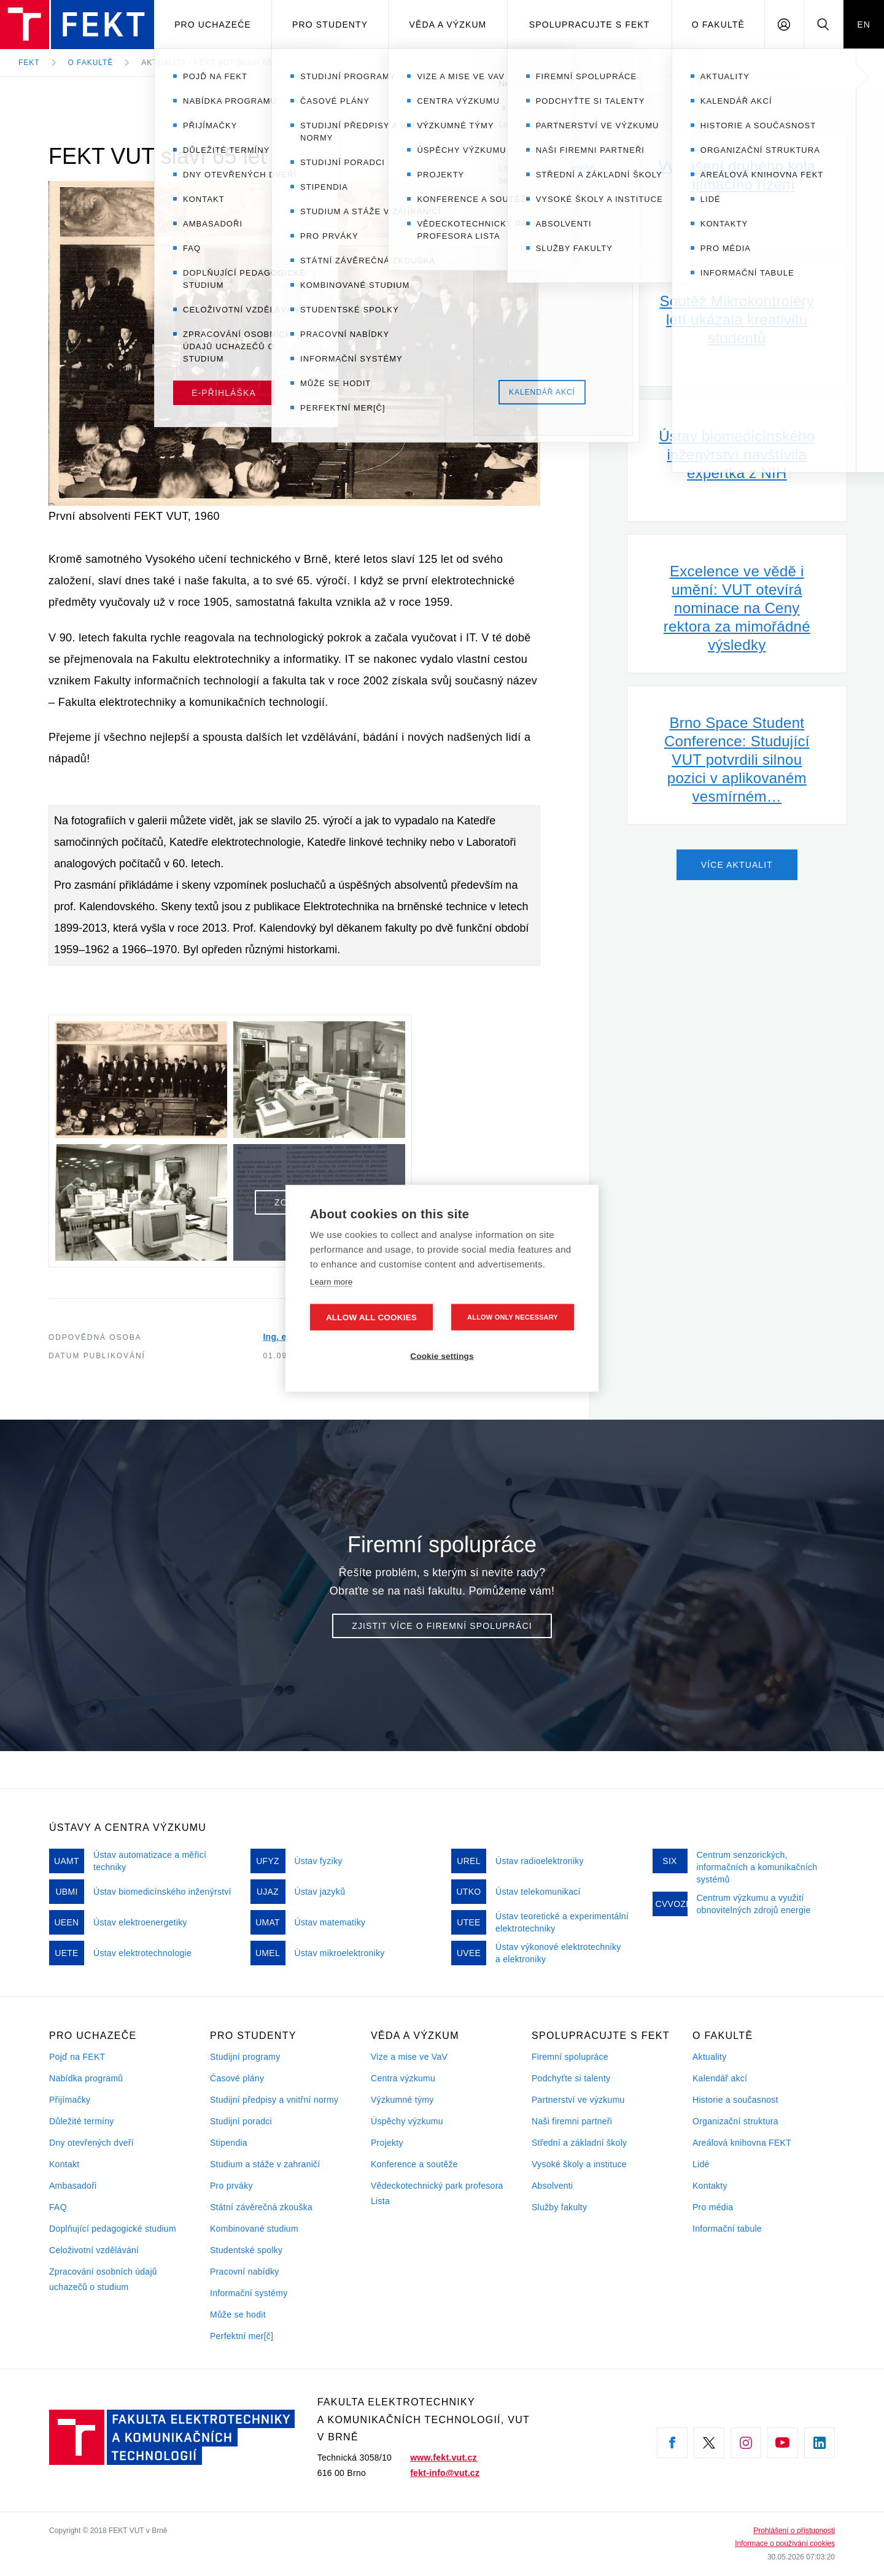 The height and width of the screenshot is (2576, 884). I want to click on Stipendia, so click(228, 2143).